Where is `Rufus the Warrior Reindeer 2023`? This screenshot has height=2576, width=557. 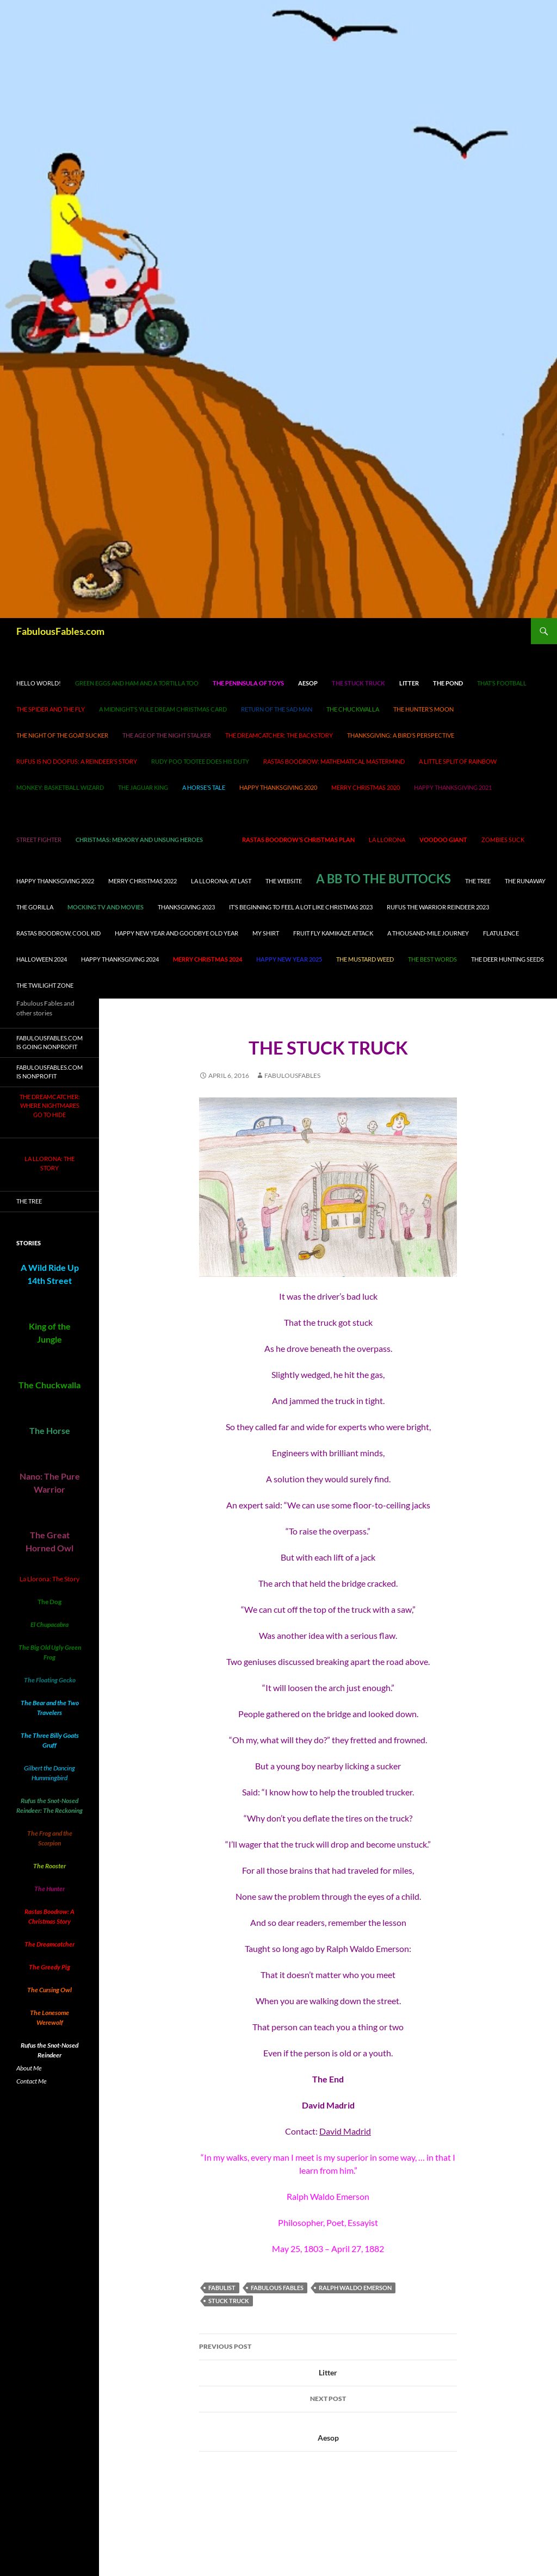
Rufus the Warrior Reindeer 2023 is located at coordinates (438, 906).